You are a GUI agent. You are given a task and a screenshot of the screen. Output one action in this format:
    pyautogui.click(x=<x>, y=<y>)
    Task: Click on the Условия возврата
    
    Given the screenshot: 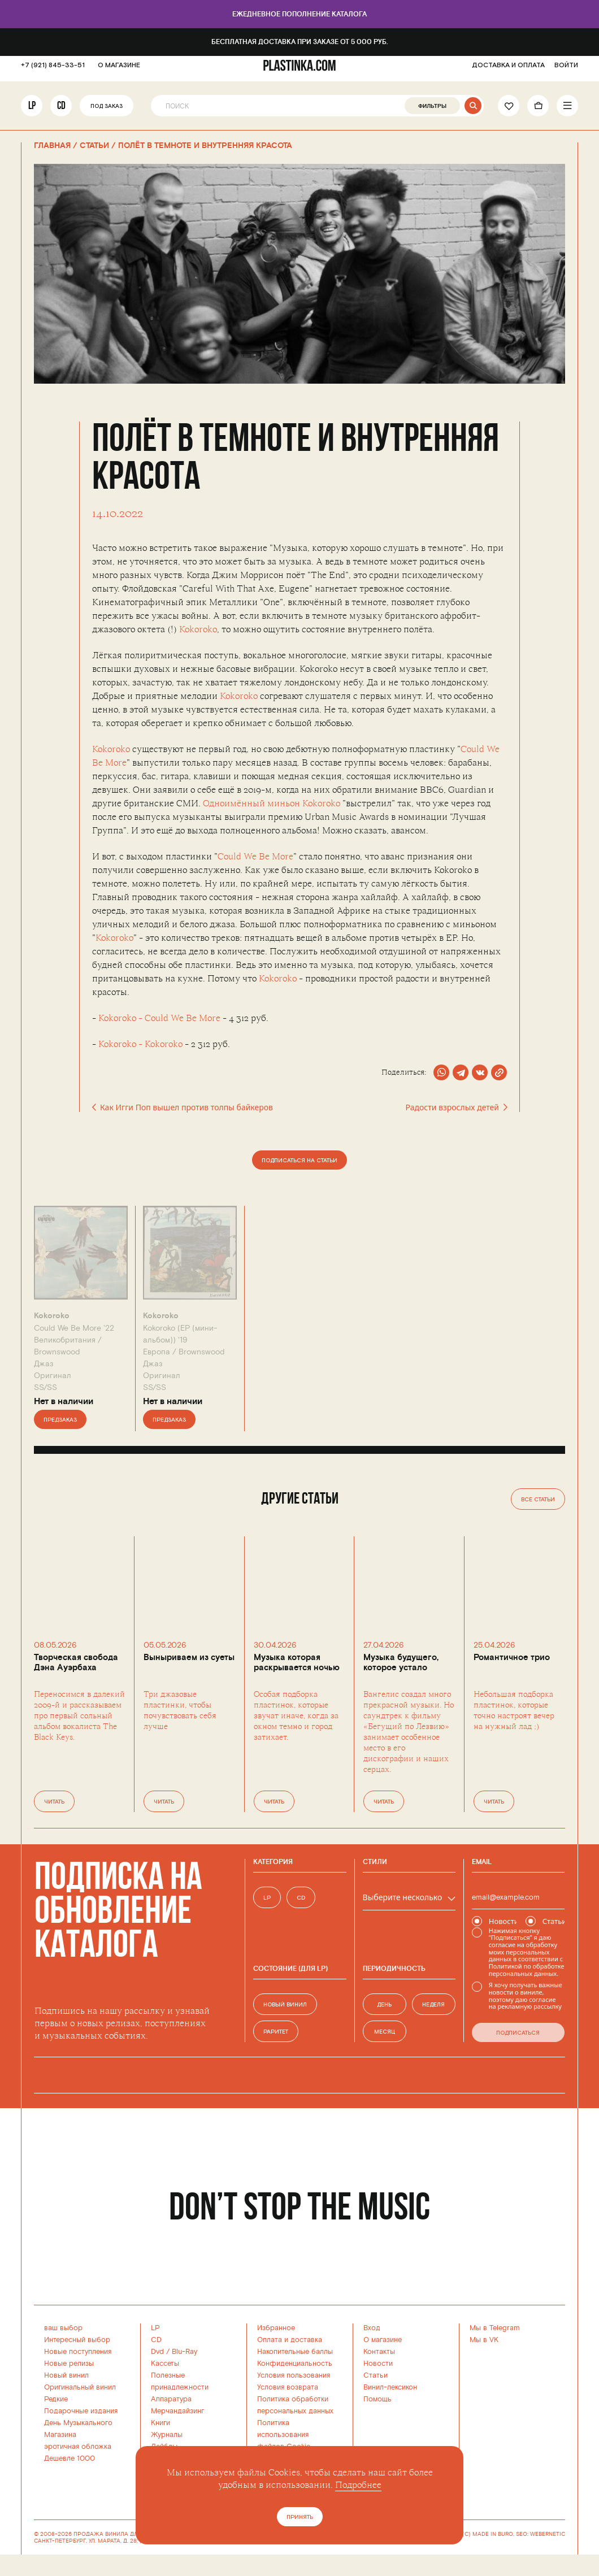 What is the action you would take?
    pyautogui.click(x=287, y=2387)
    